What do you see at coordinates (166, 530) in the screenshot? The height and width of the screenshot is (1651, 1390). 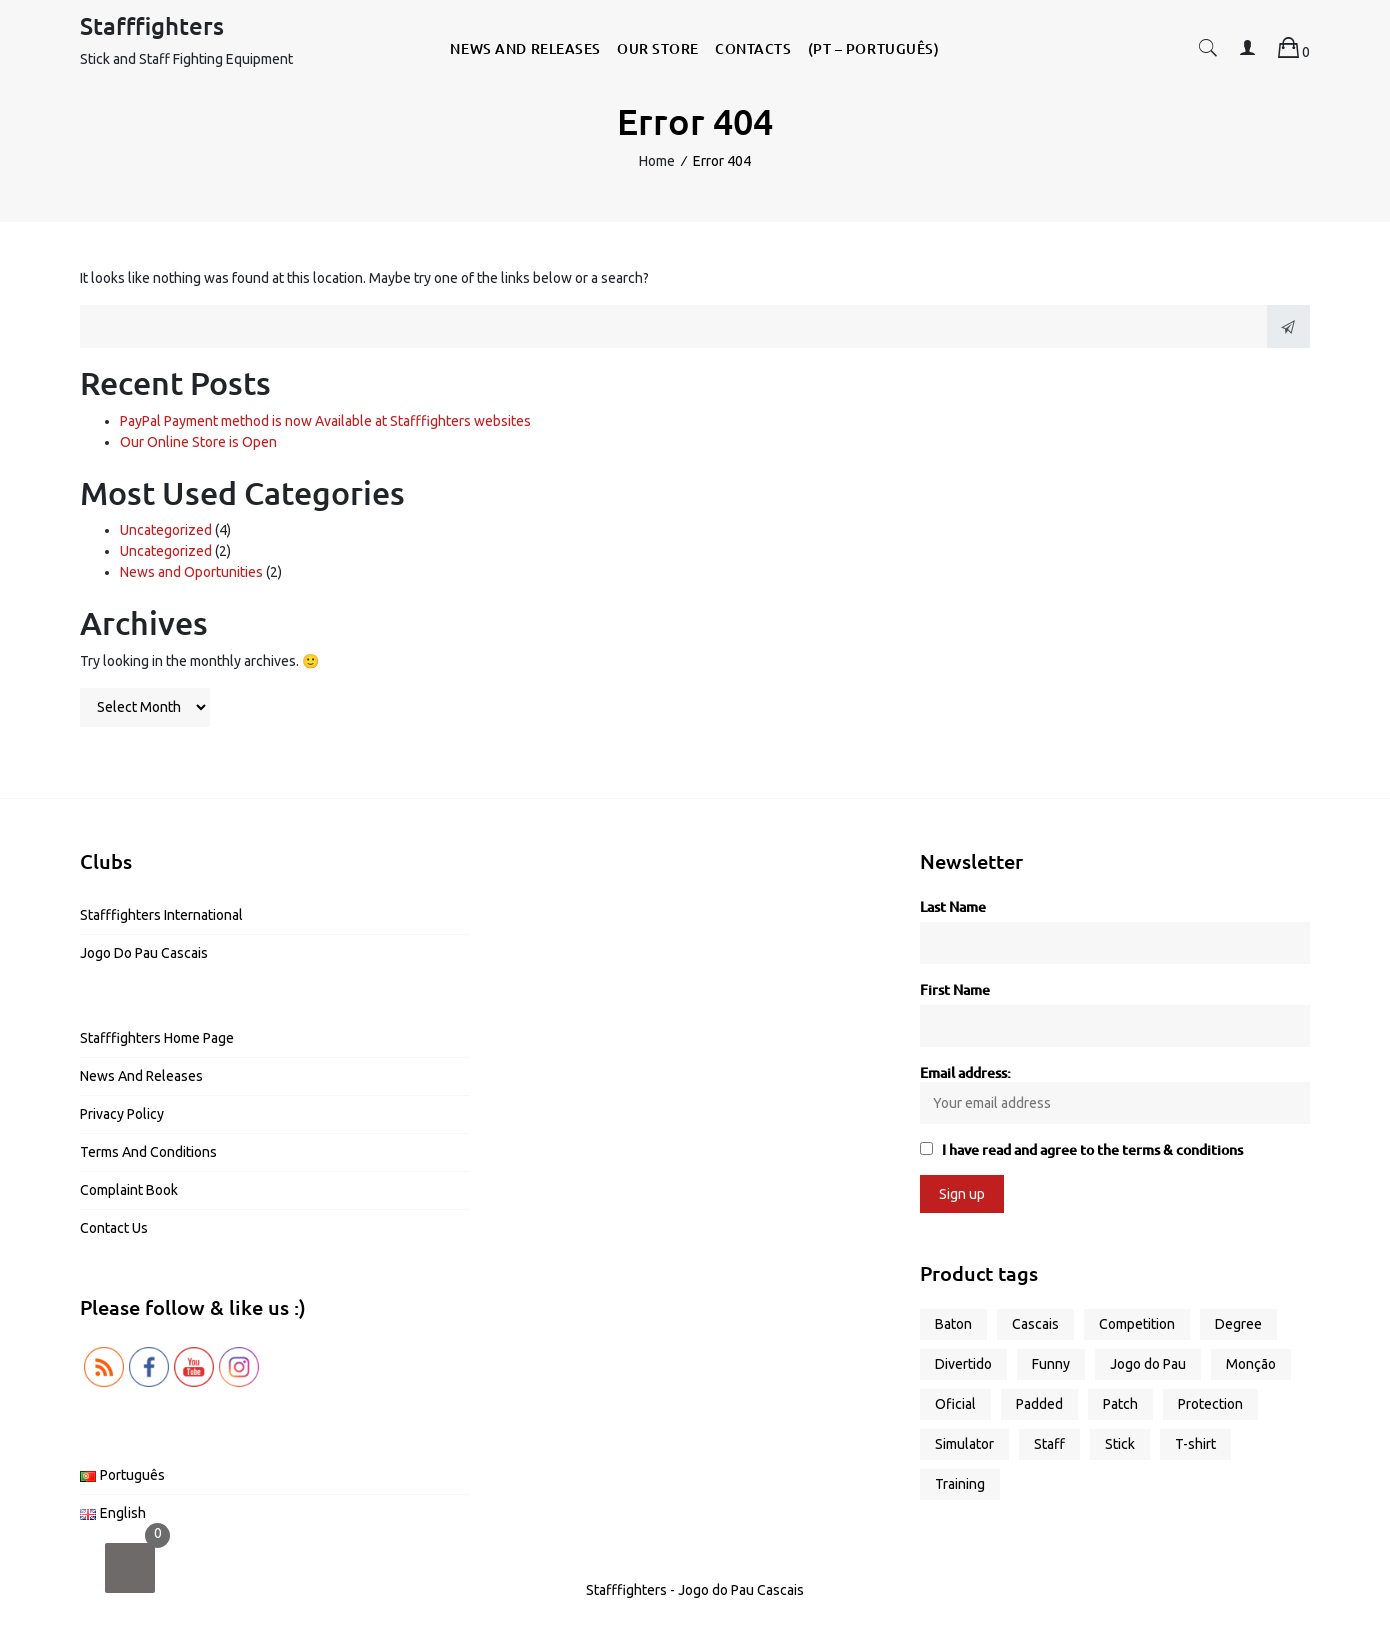 I see `Uncategorized` at bounding box center [166, 530].